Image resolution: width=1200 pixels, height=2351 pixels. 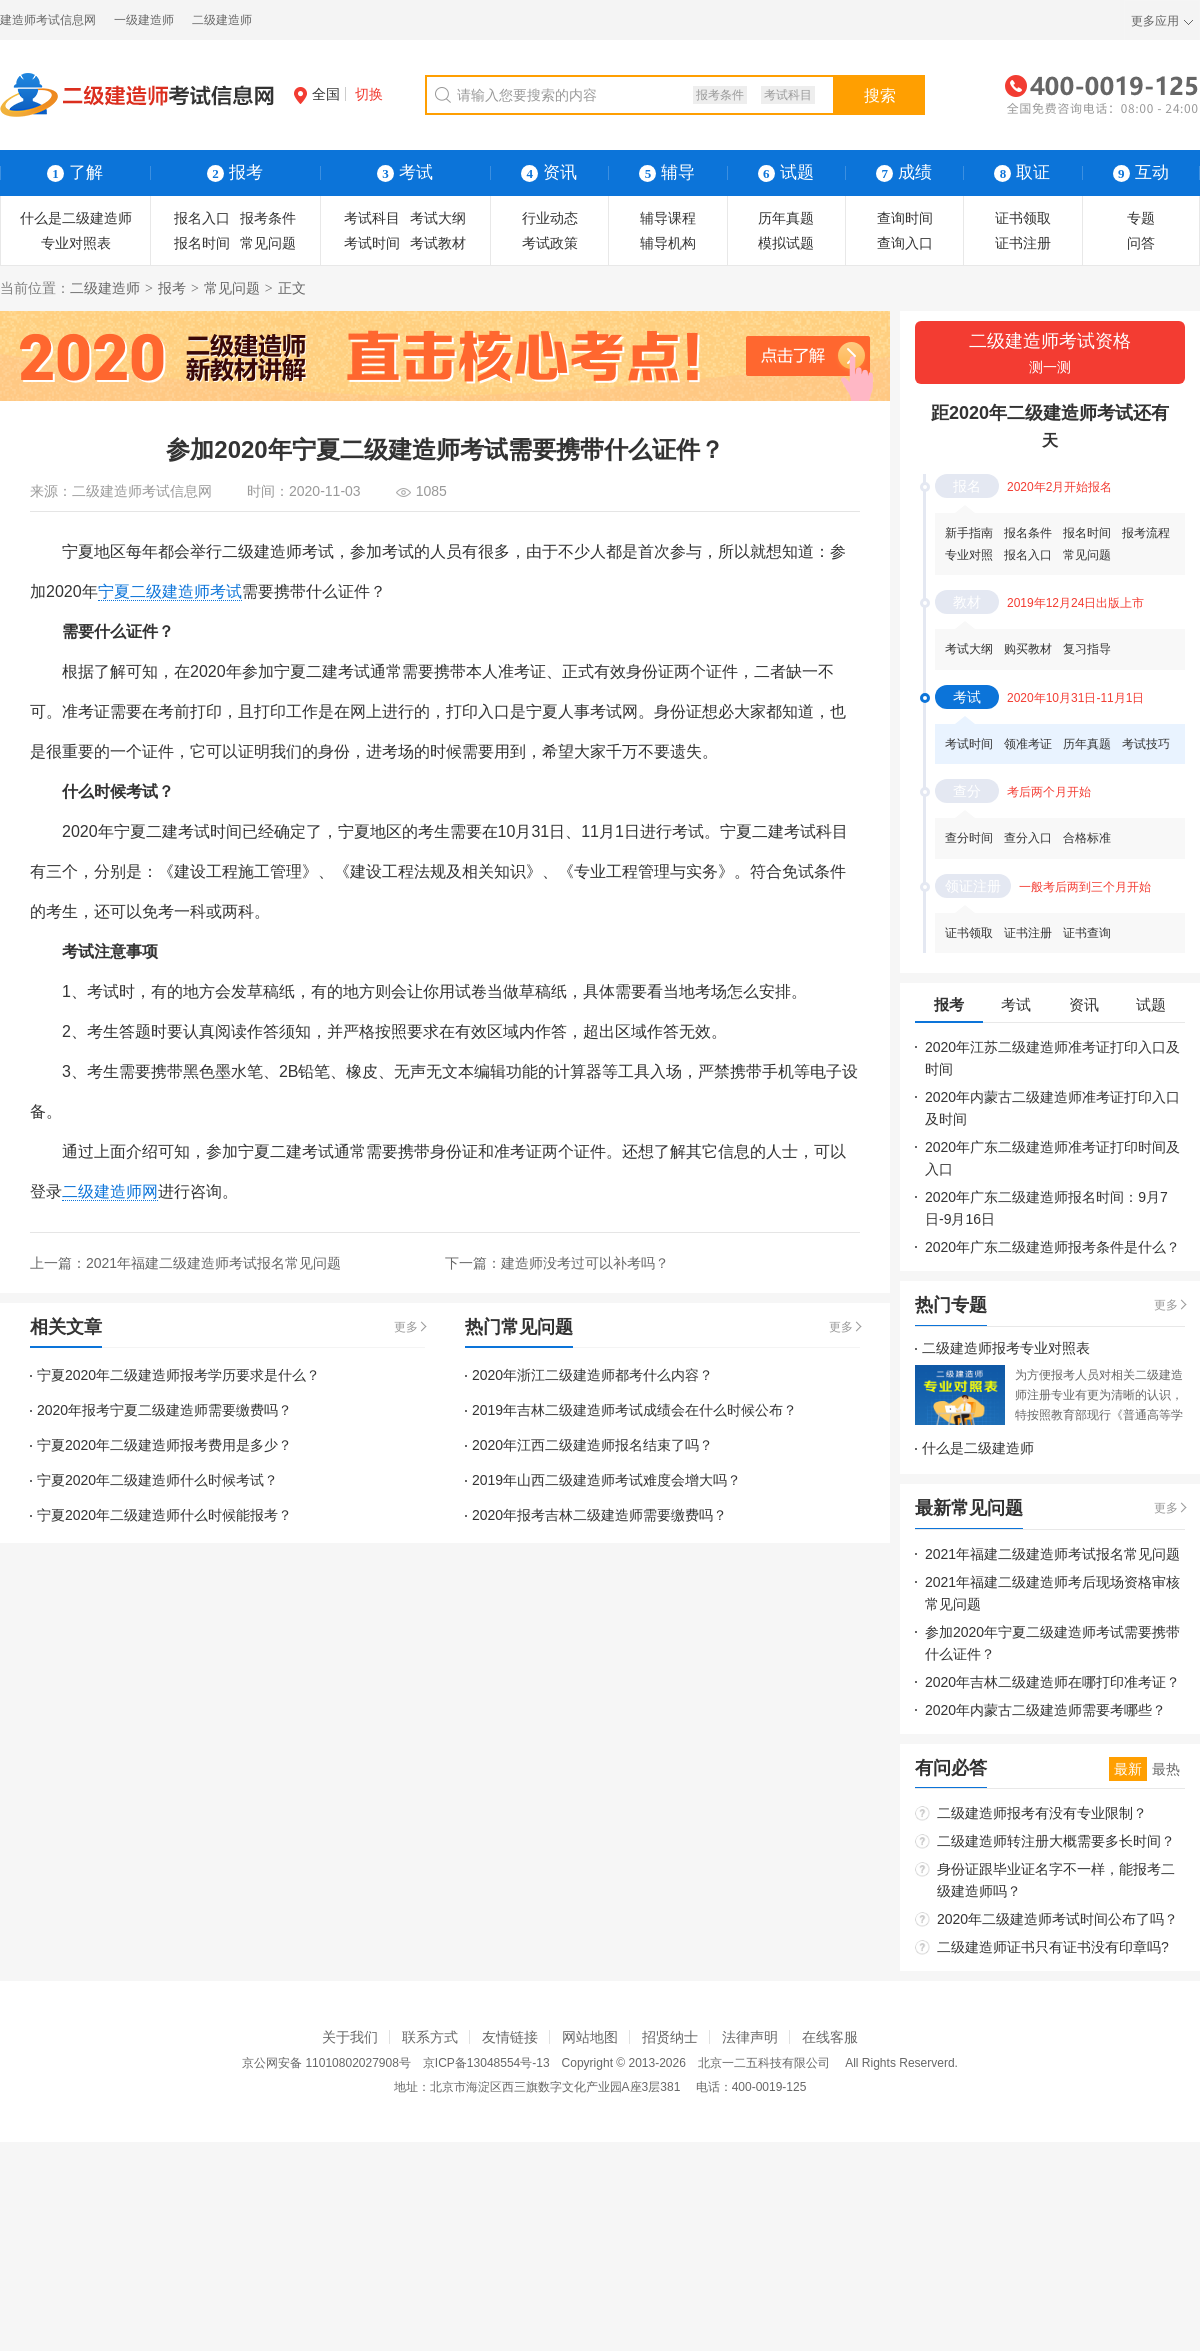 I want to click on 查询入口, so click(x=905, y=243).